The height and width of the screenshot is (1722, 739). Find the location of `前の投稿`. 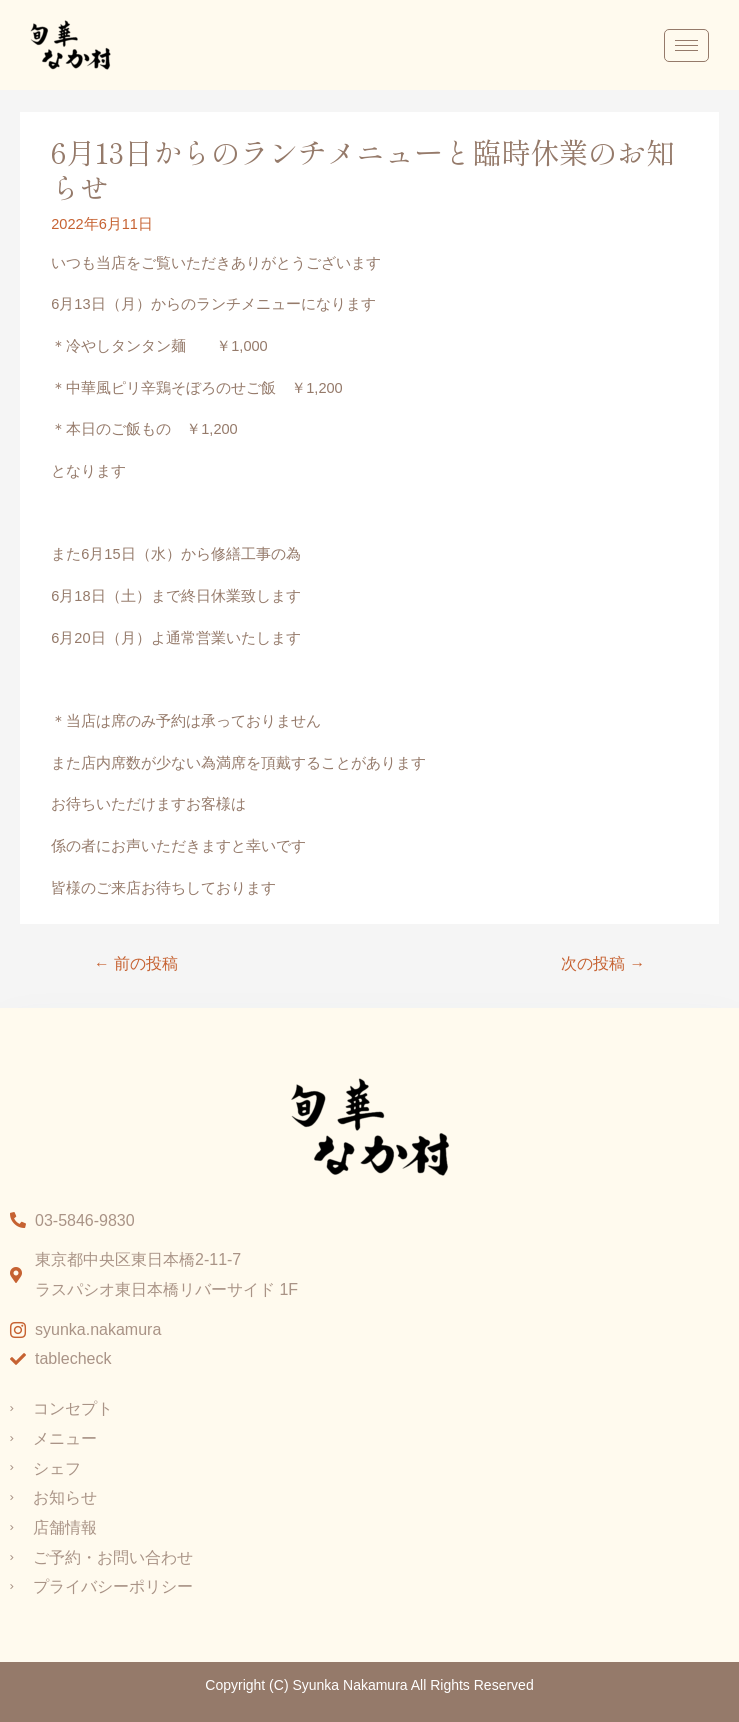

前の投稿 is located at coordinates (136, 963).